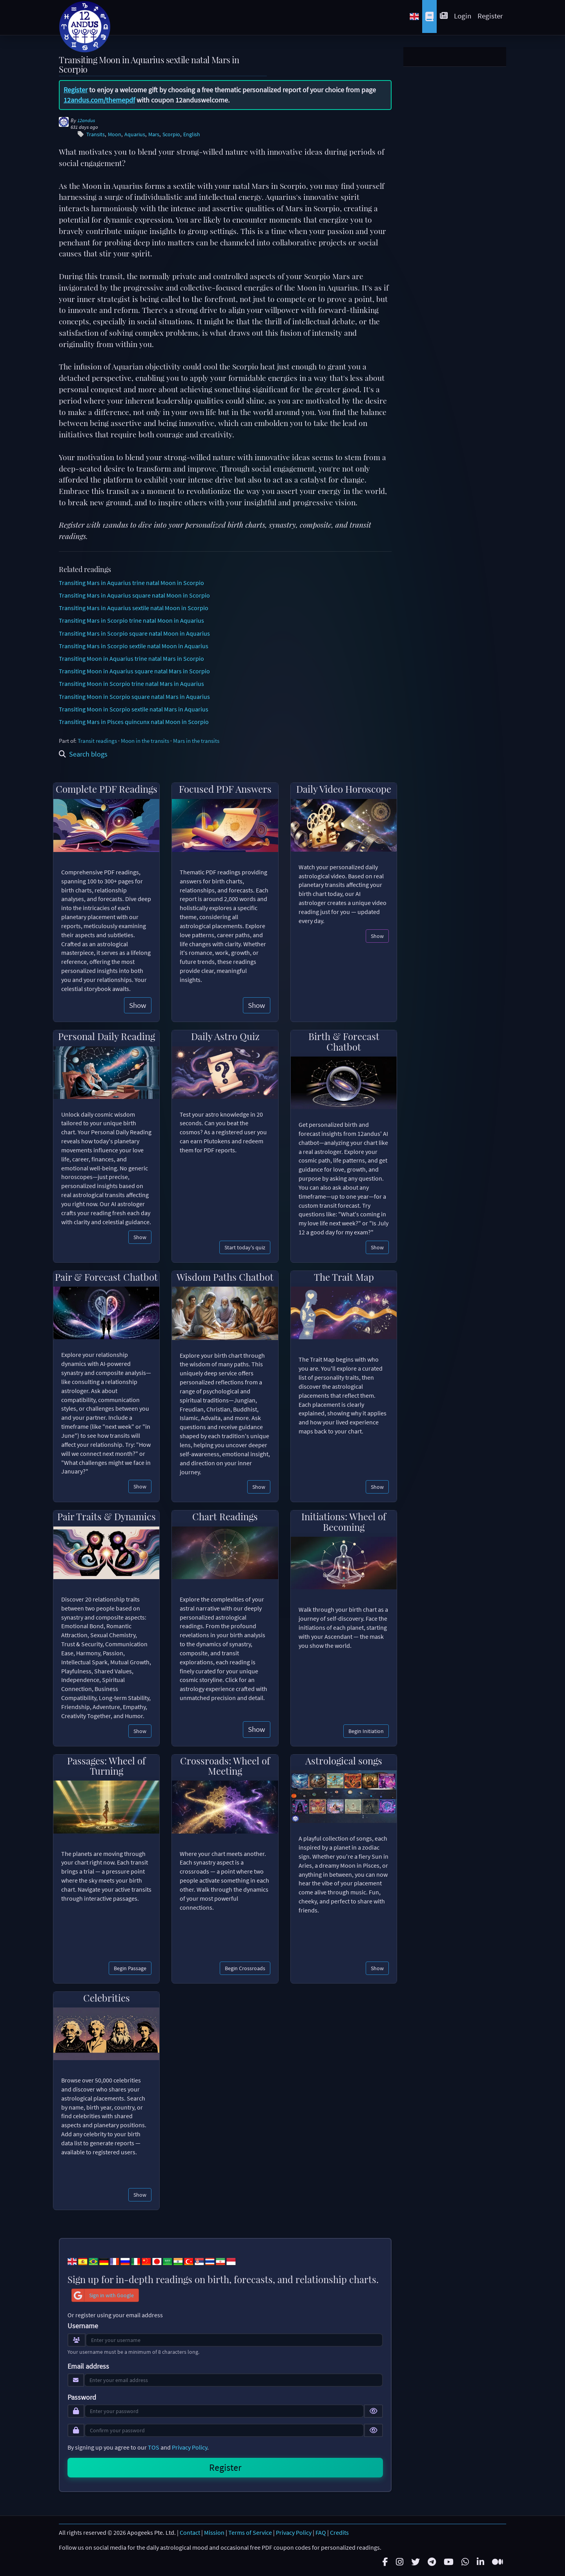 The image size is (565, 2576). Describe the element at coordinates (134, 722) in the screenshot. I see `Transiting Mars in Pisces quincunx natal Moon in Scorpio` at that location.